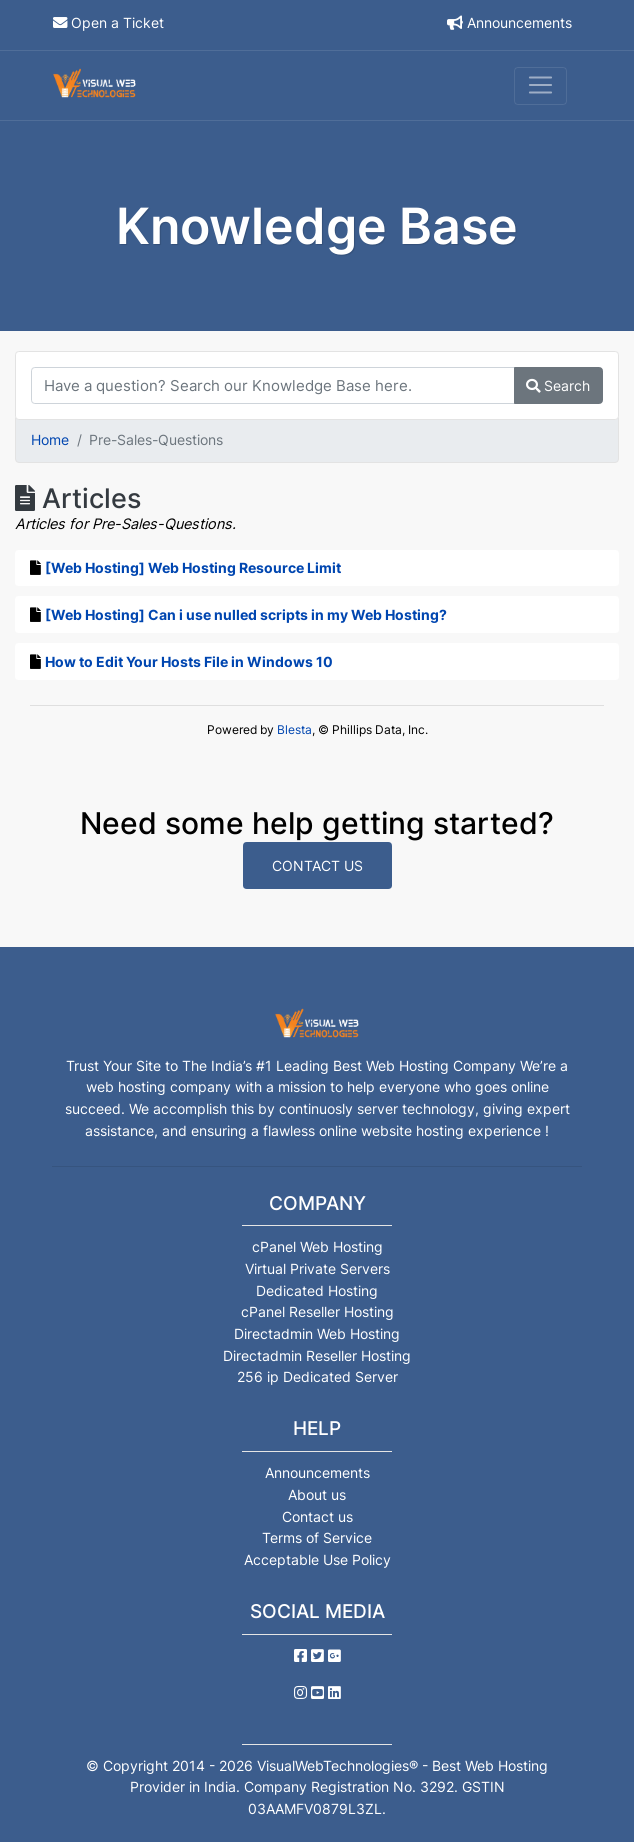 The width and height of the screenshot is (634, 1842). I want to click on Home, so click(50, 439).